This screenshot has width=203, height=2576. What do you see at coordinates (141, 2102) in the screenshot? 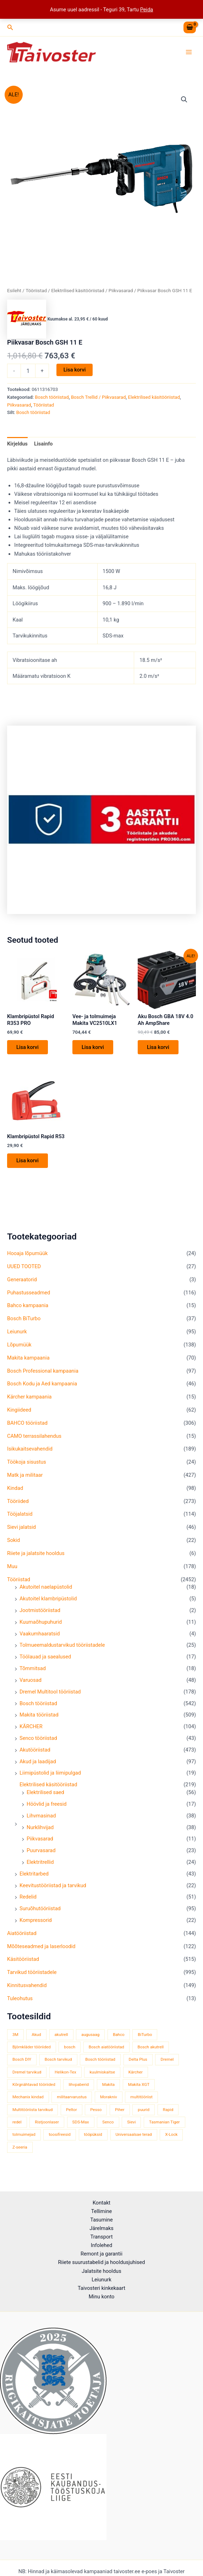
I see `multitööriist [multitööriist (43 toodet)]` at bounding box center [141, 2102].